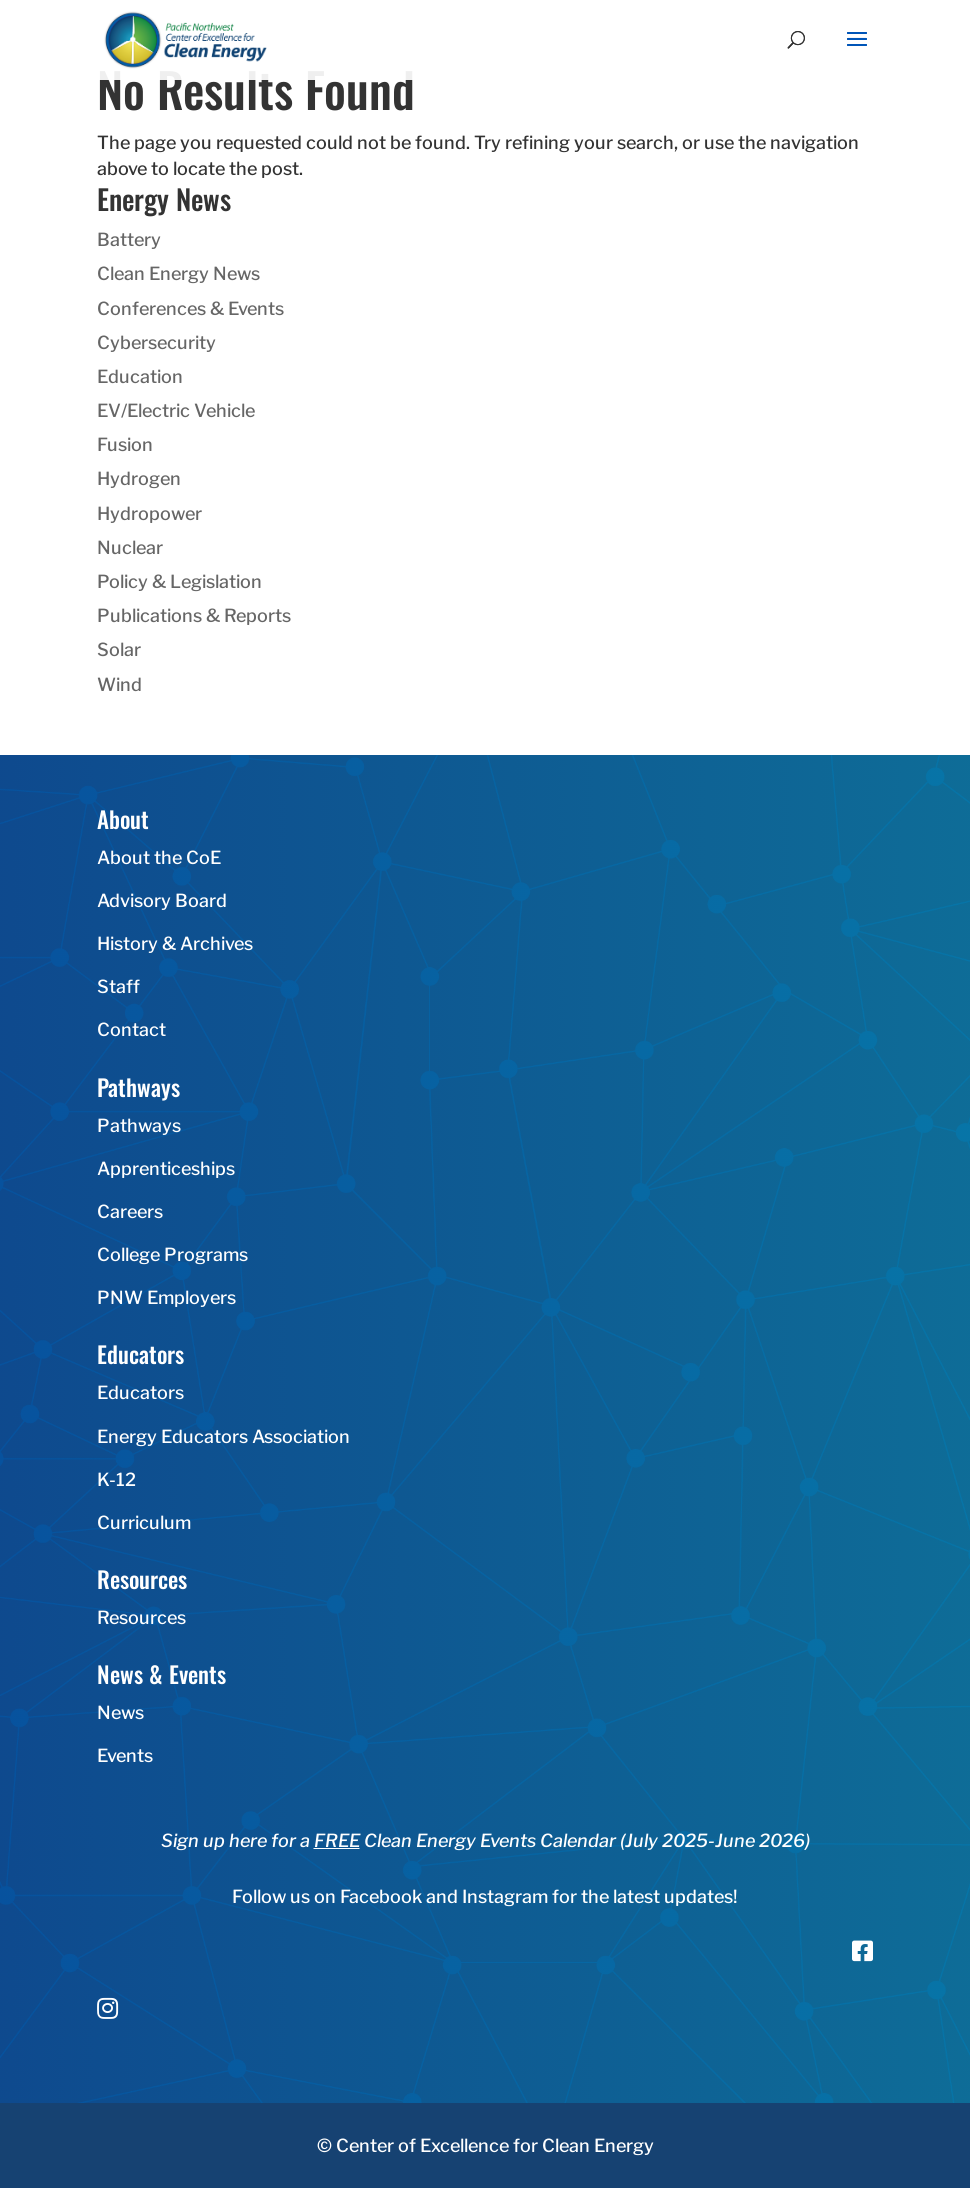 The width and height of the screenshot is (970, 2188). What do you see at coordinates (149, 513) in the screenshot?
I see `Hydropower` at bounding box center [149, 513].